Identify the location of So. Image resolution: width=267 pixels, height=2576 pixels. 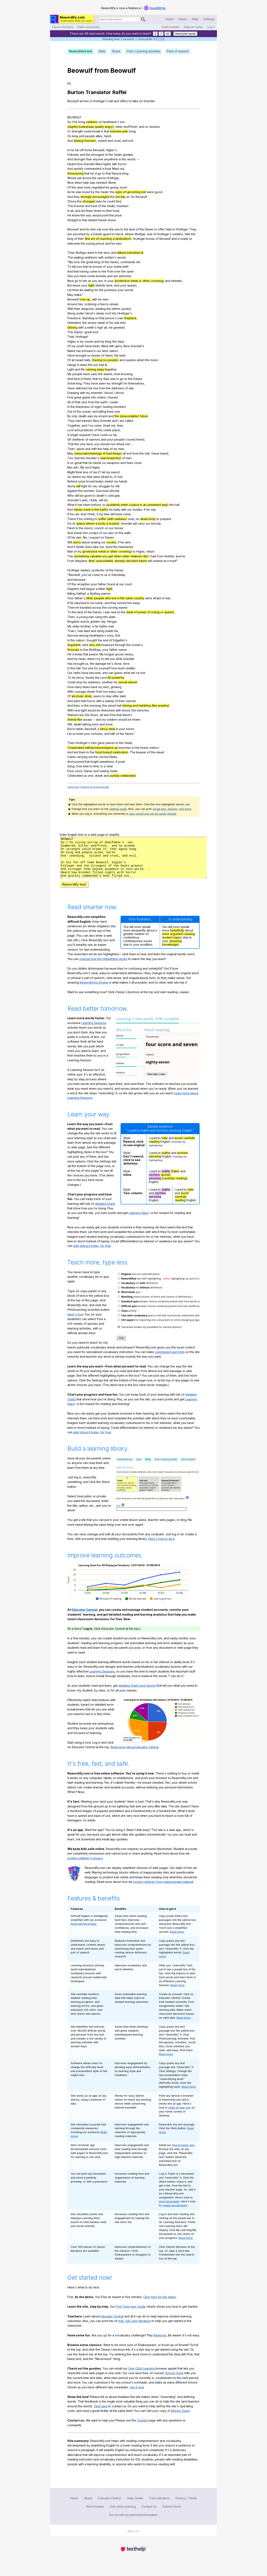
(133, 197).